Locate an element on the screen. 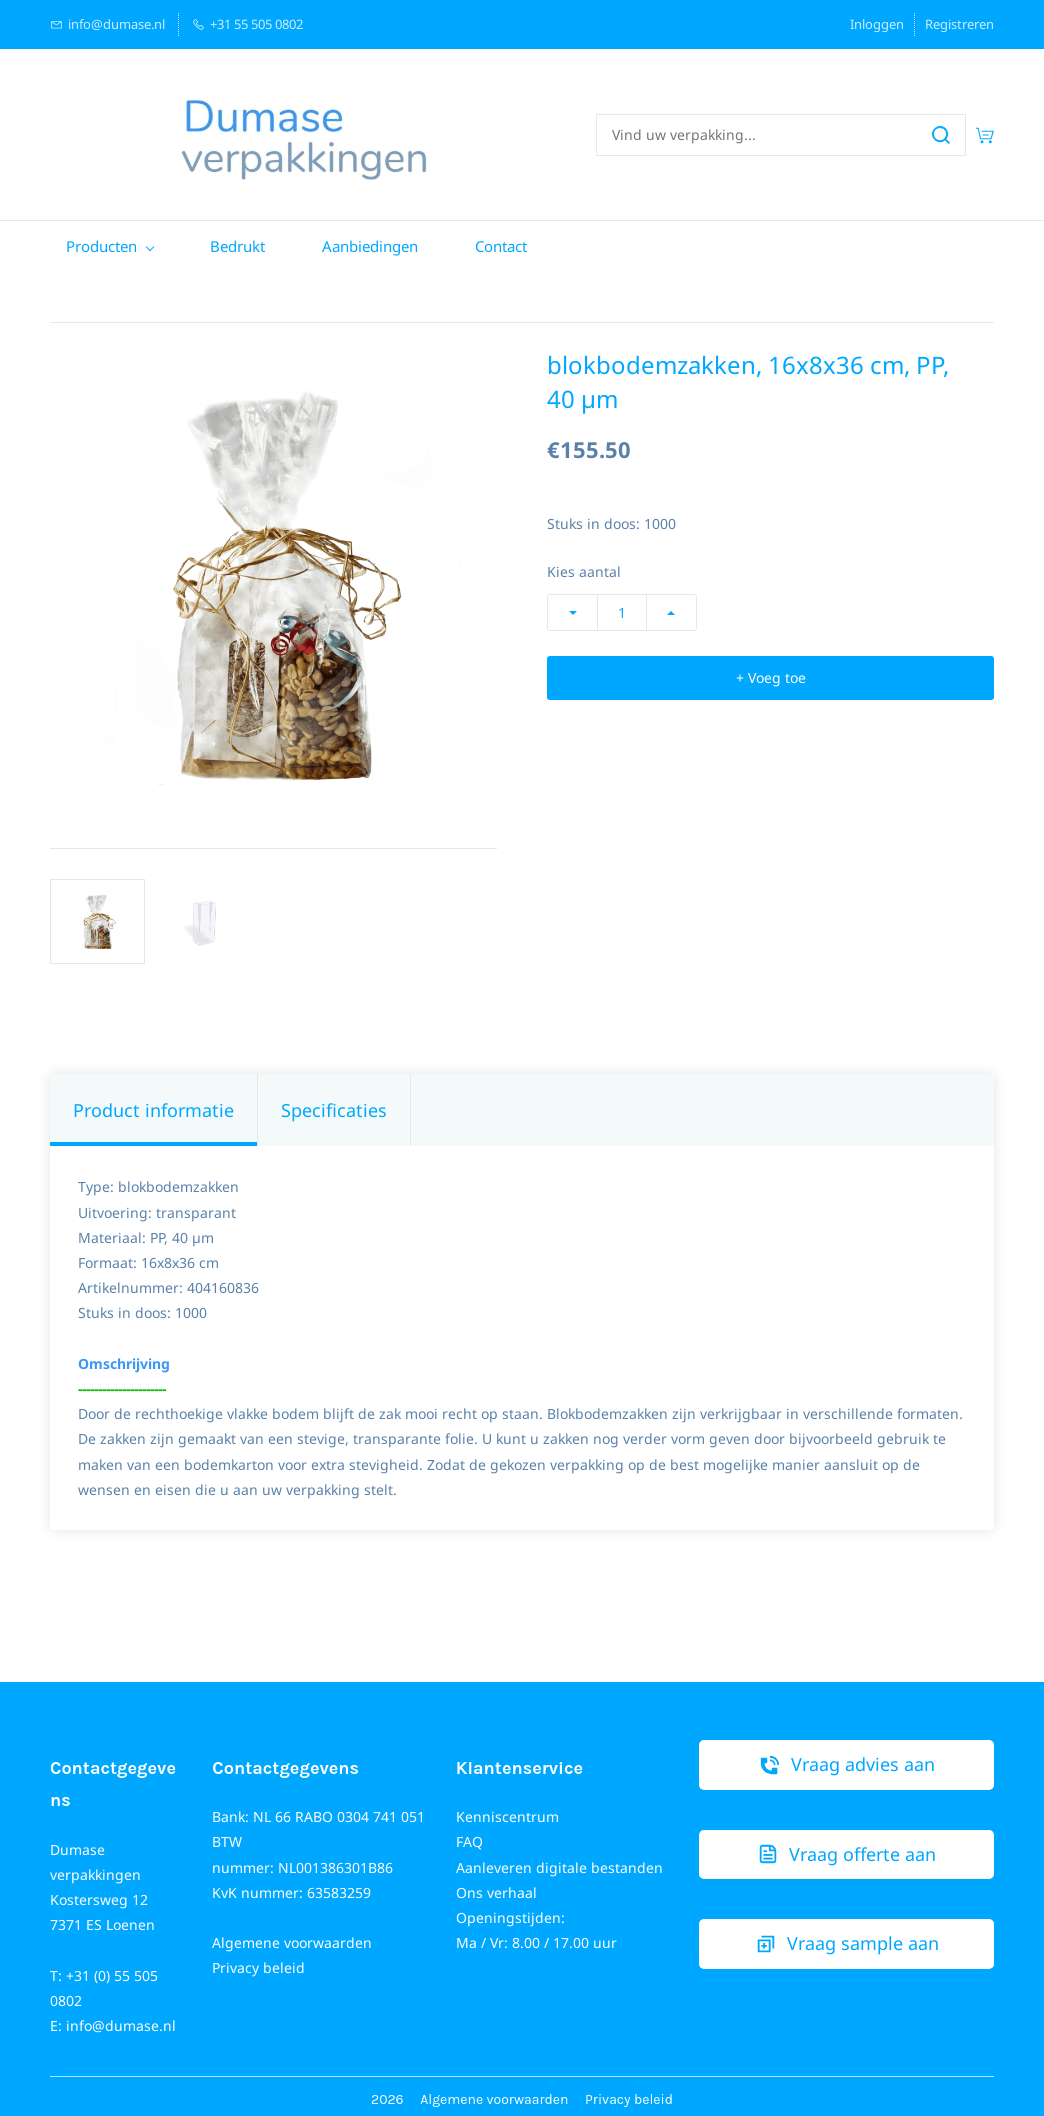  FAQ is located at coordinates (469, 1835).